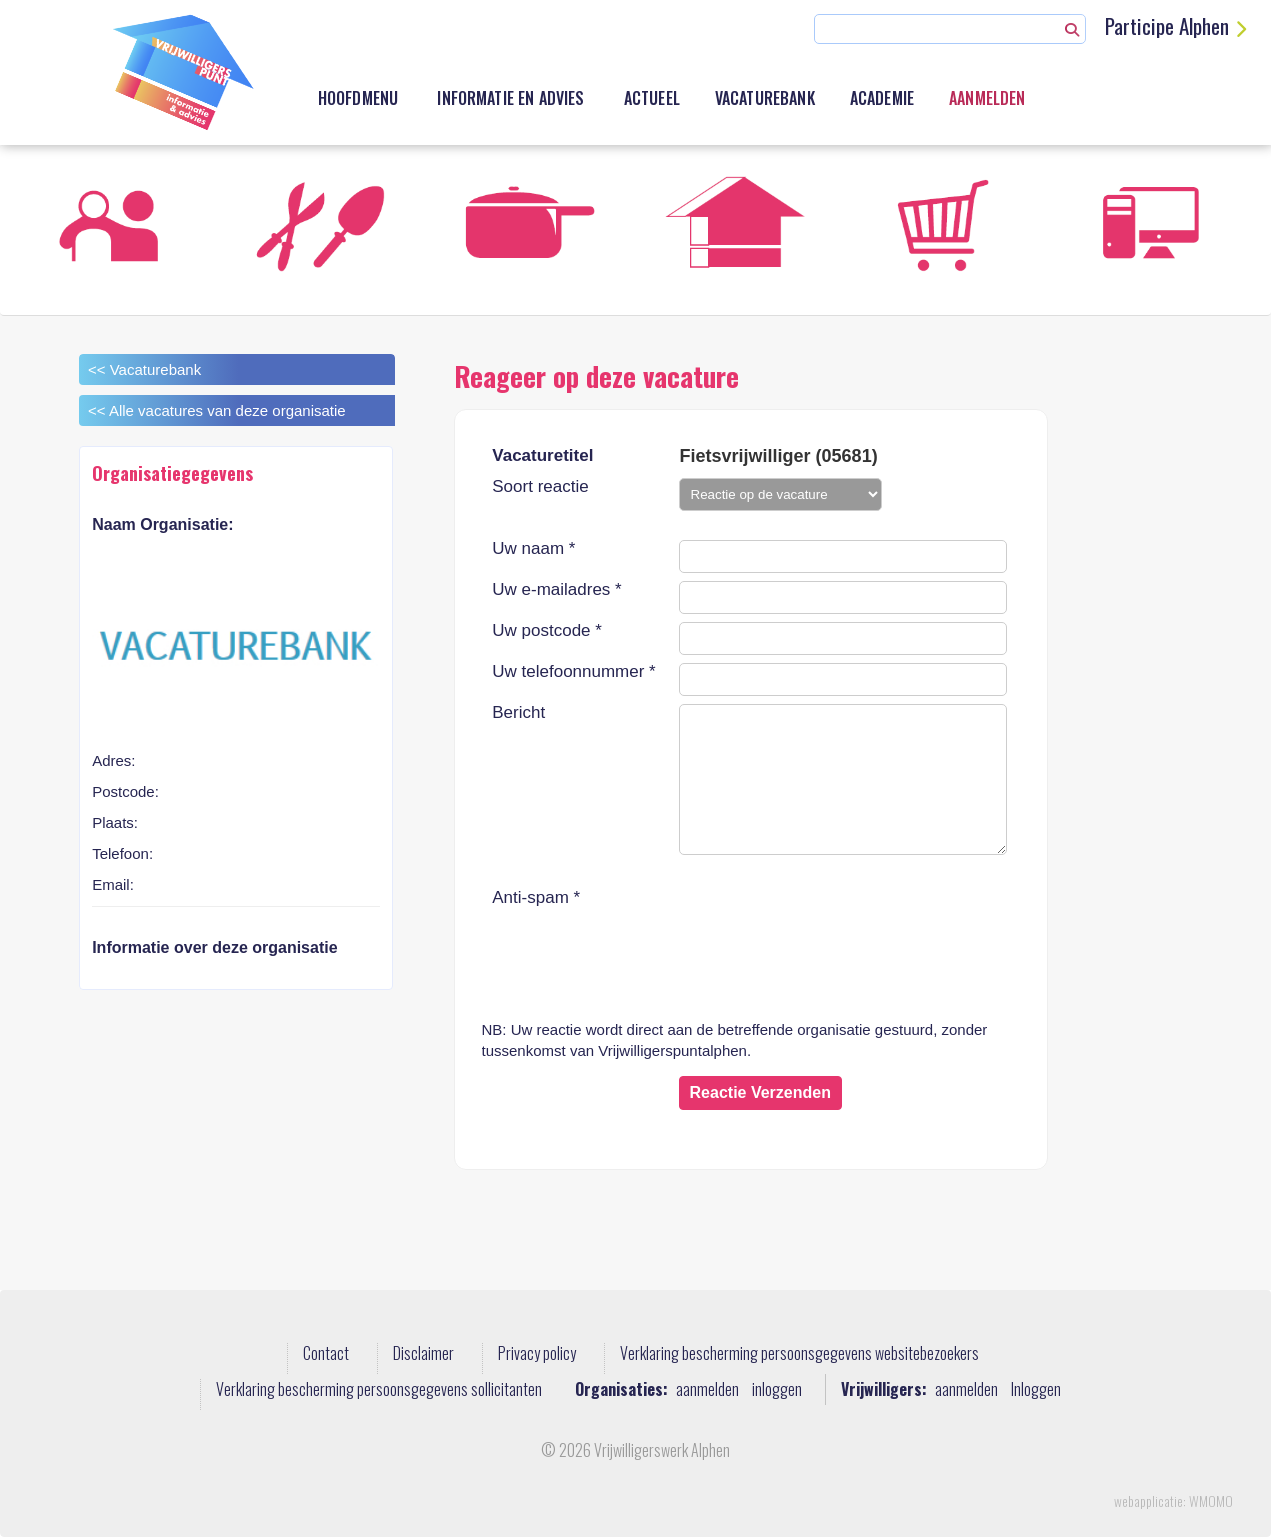 The height and width of the screenshot is (1537, 1271). Describe the element at coordinates (1167, 25) in the screenshot. I see `Participe Alphen` at that location.